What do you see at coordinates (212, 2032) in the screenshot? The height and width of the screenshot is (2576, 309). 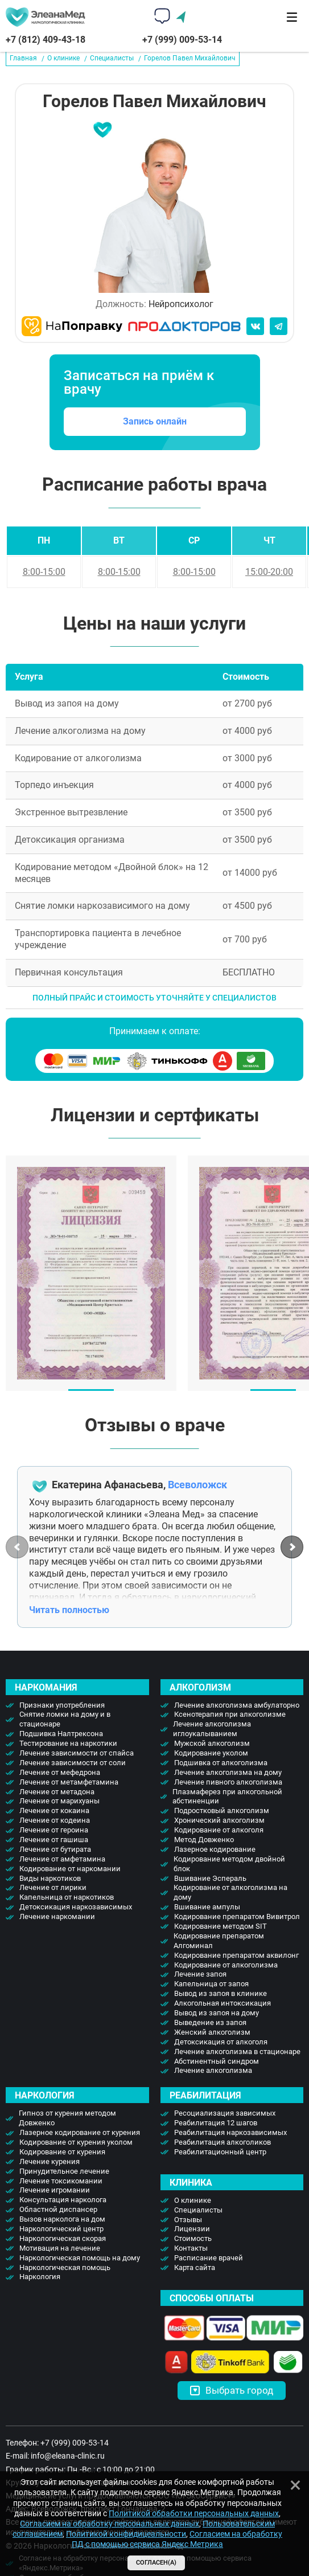 I see `Женский алкоголизм` at bounding box center [212, 2032].